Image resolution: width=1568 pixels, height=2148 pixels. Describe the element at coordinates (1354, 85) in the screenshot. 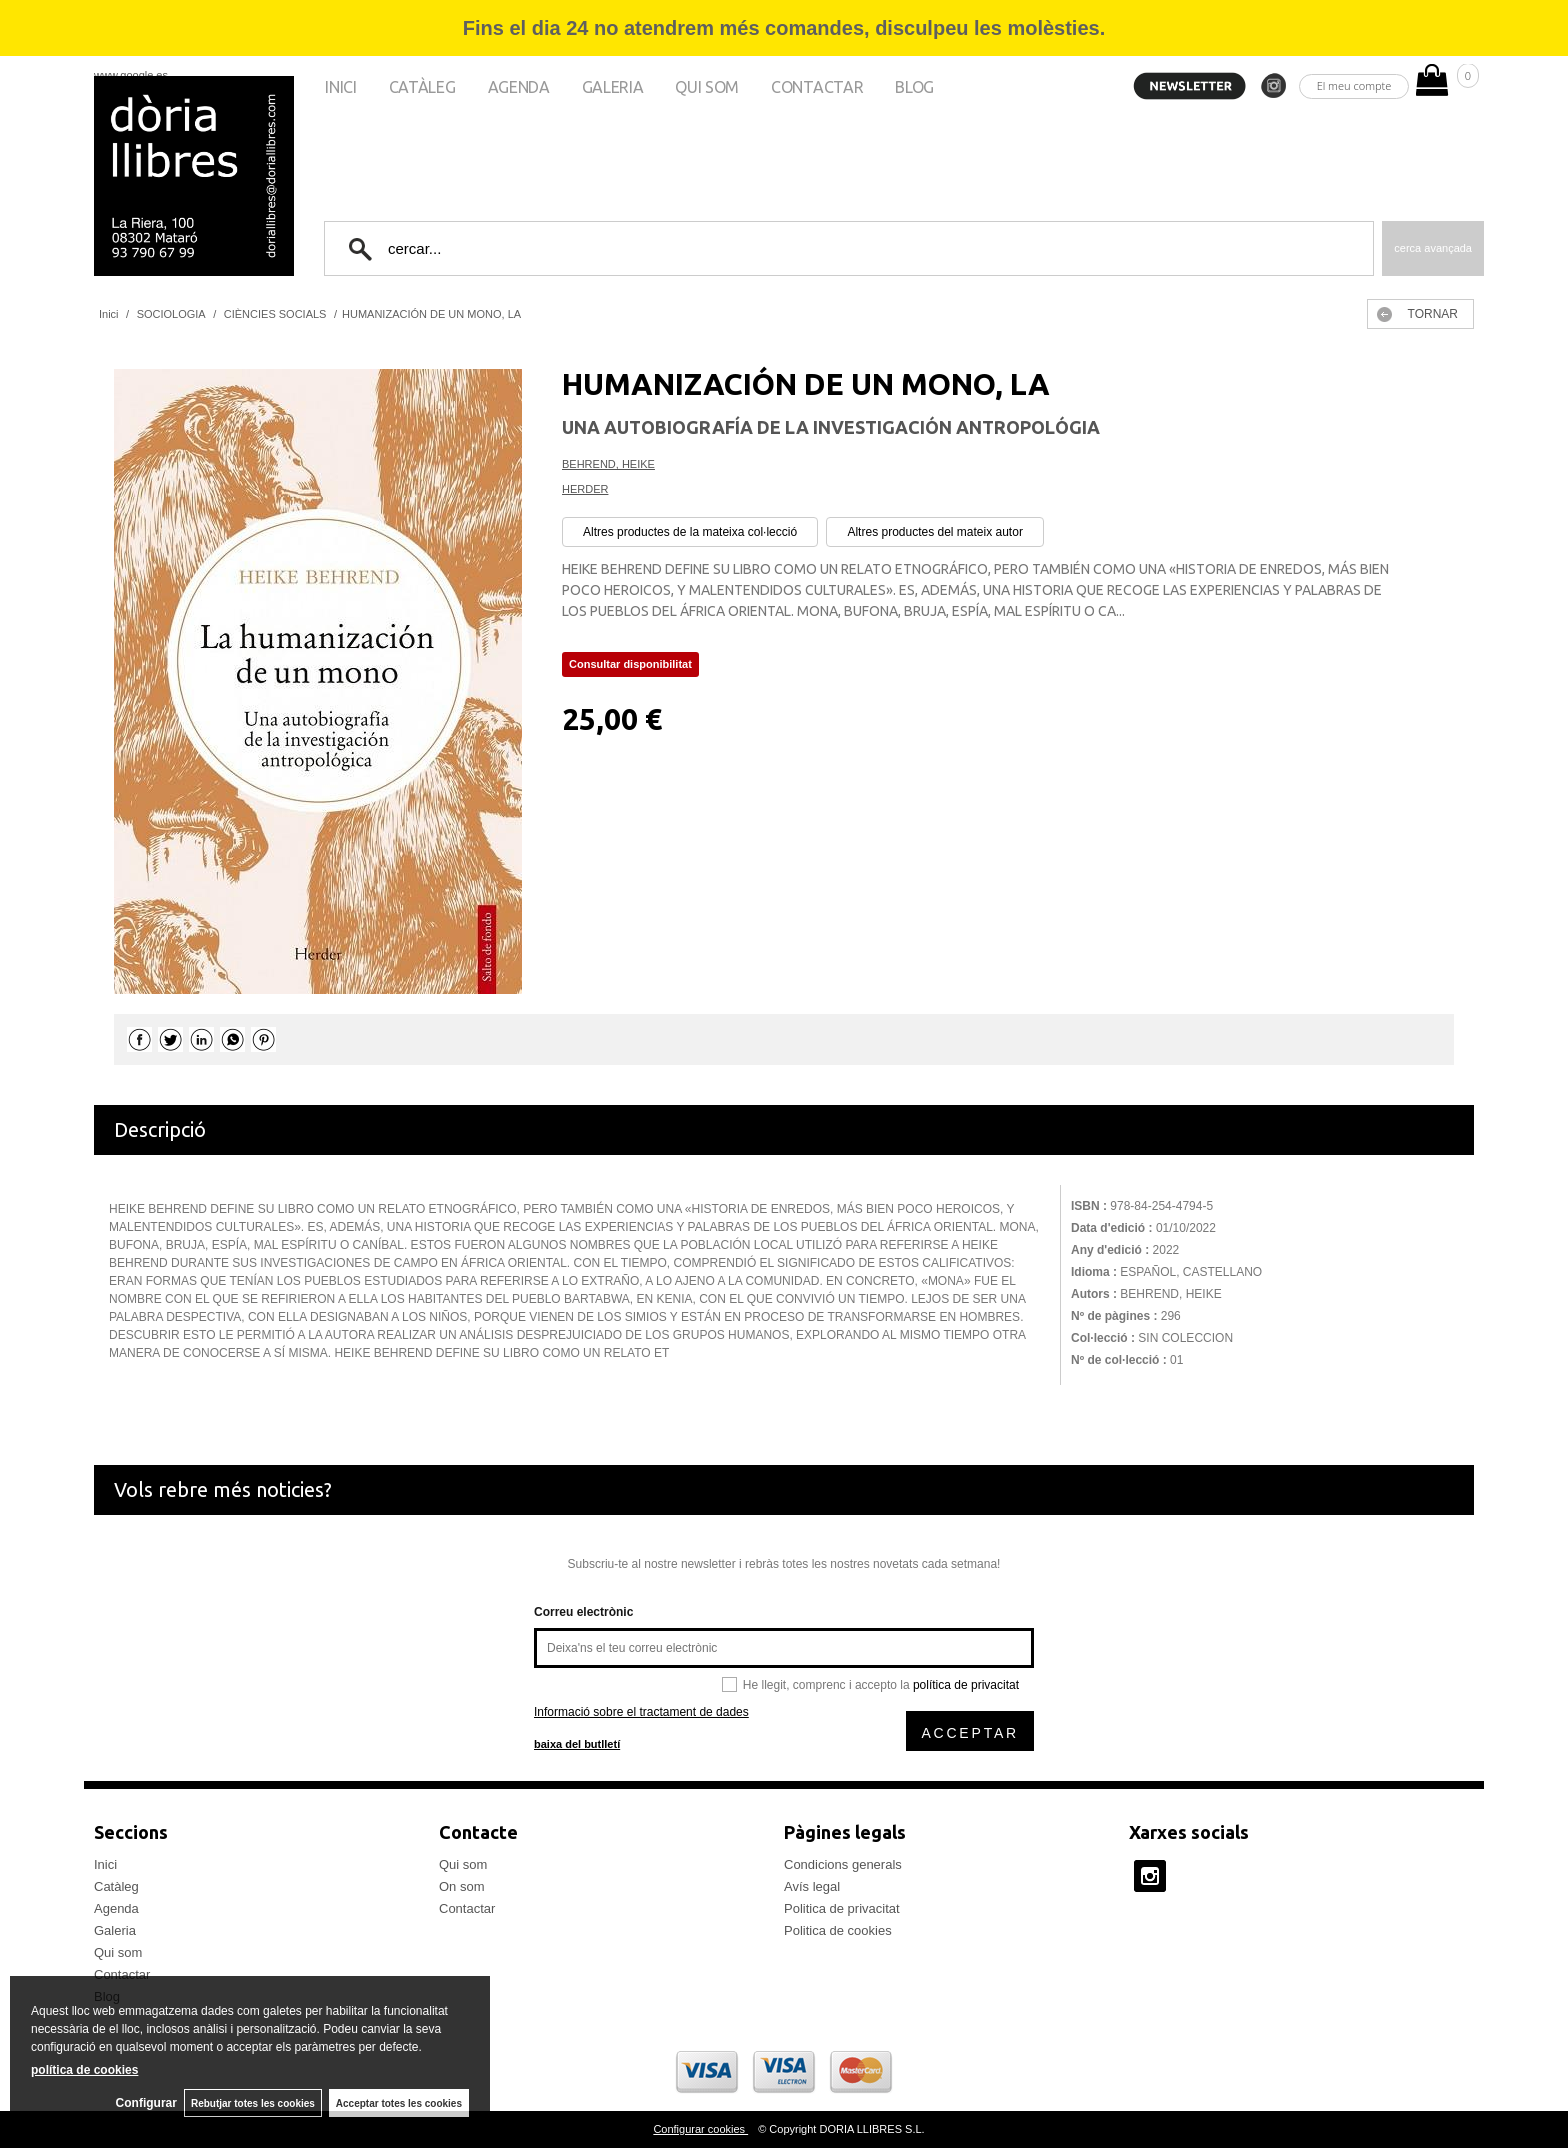

I see `El meu compte` at that location.